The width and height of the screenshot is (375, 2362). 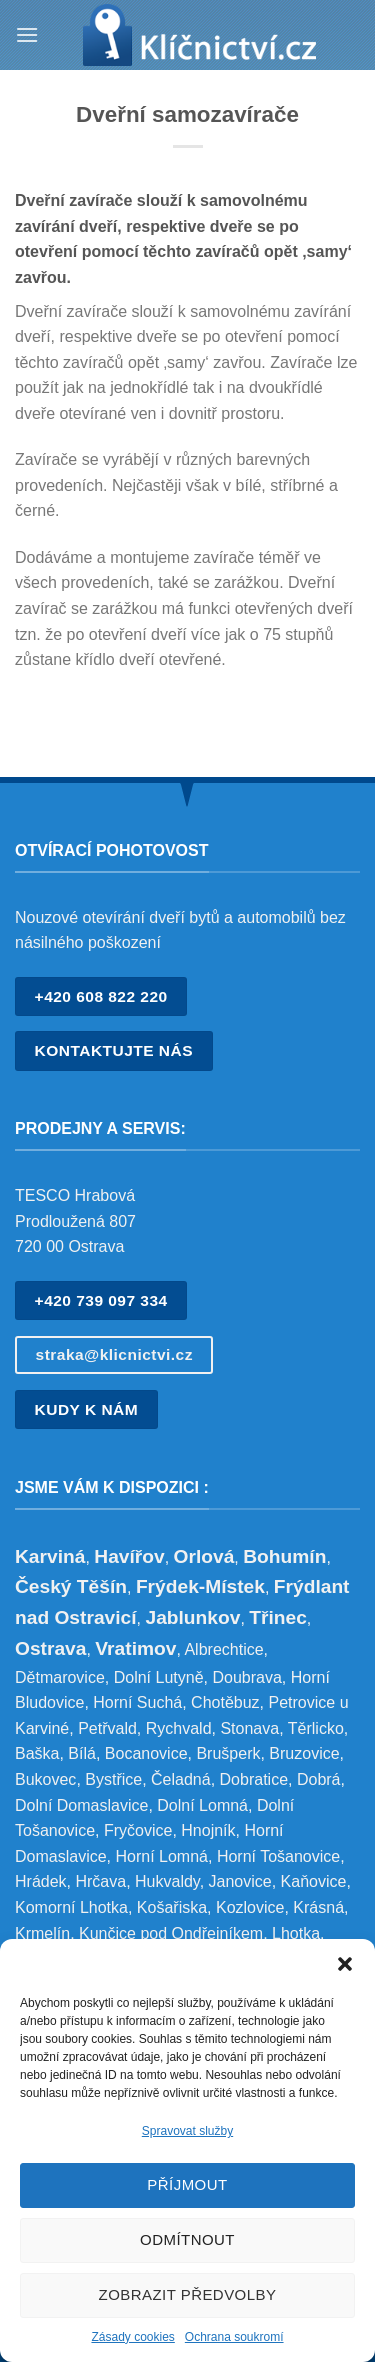 What do you see at coordinates (37, 1753) in the screenshot?
I see `Baška` at bounding box center [37, 1753].